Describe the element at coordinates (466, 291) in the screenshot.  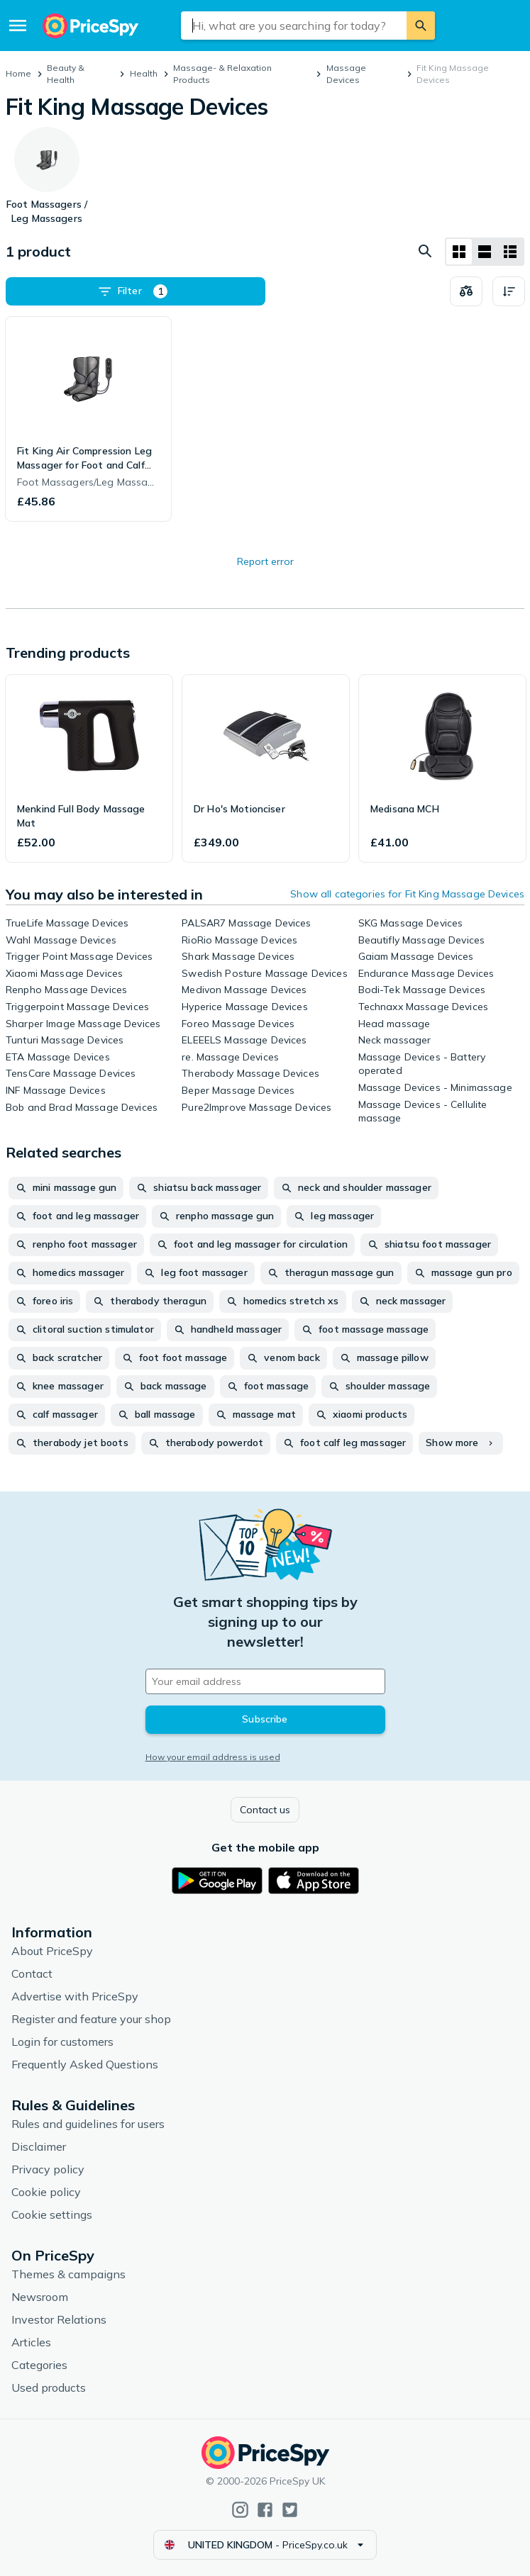
I see `[Choose products to compare]` at that location.